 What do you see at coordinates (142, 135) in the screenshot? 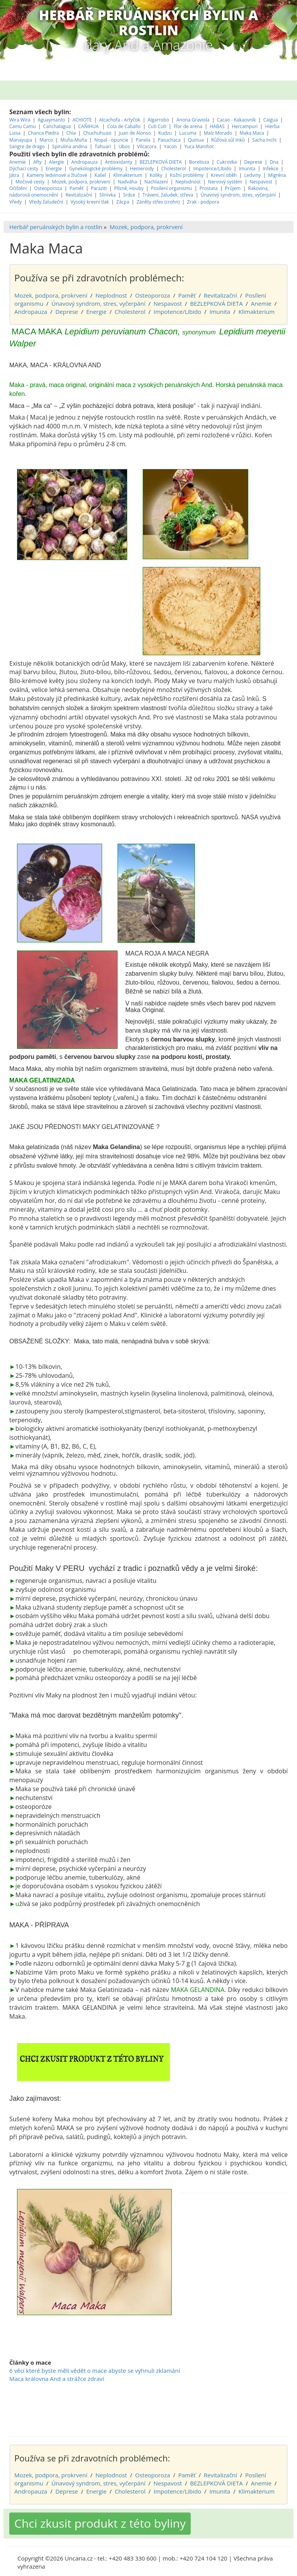
I see `Hemeroidy` at bounding box center [142, 135].